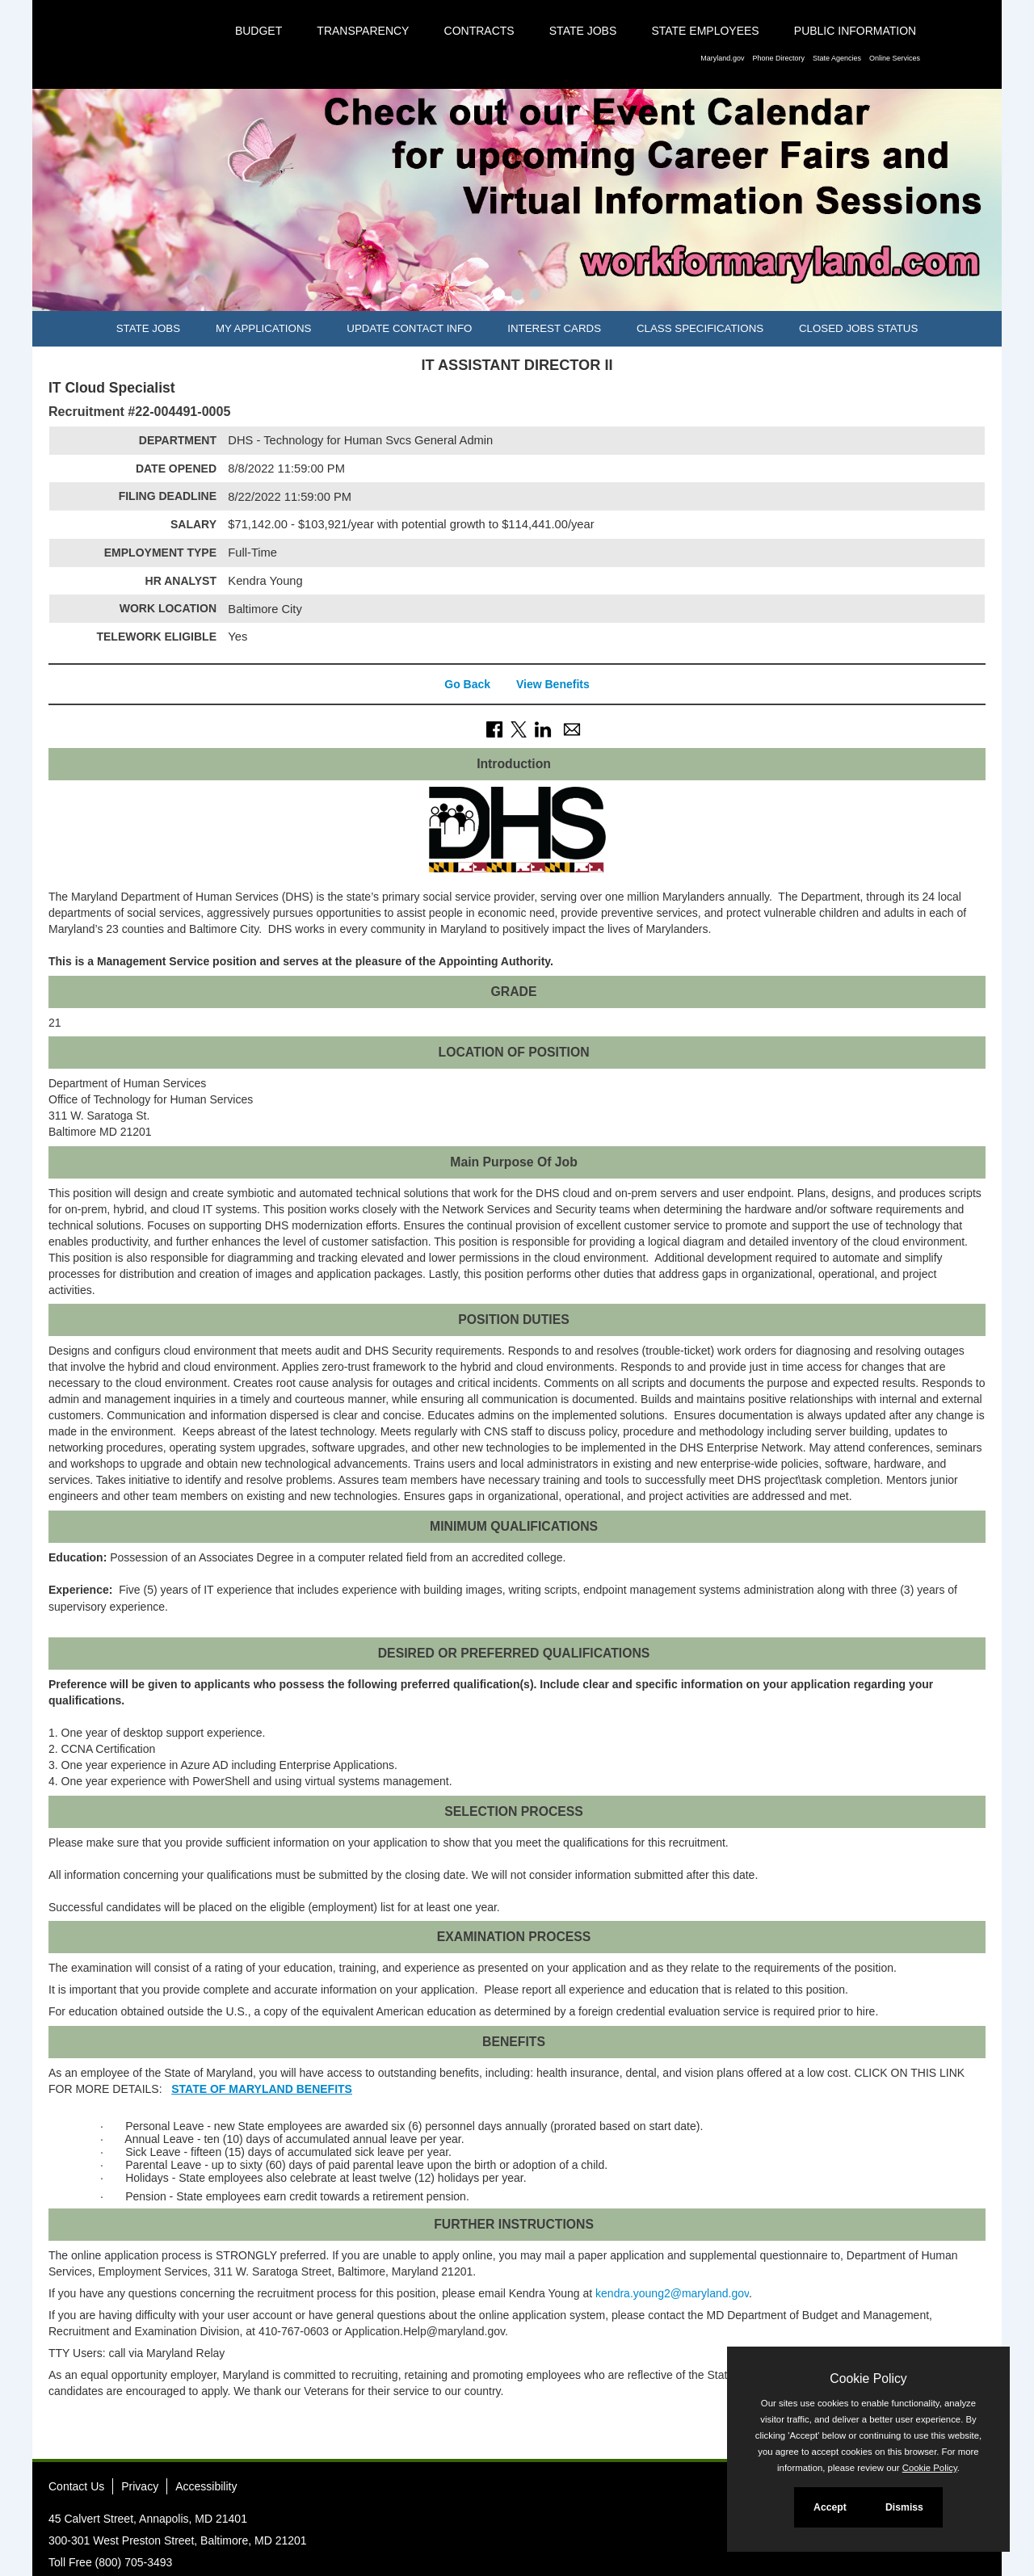 The image size is (1034, 2576). What do you see at coordinates (904, 2507) in the screenshot?
I see `Dismiss` at bounding box center [904, 2507].